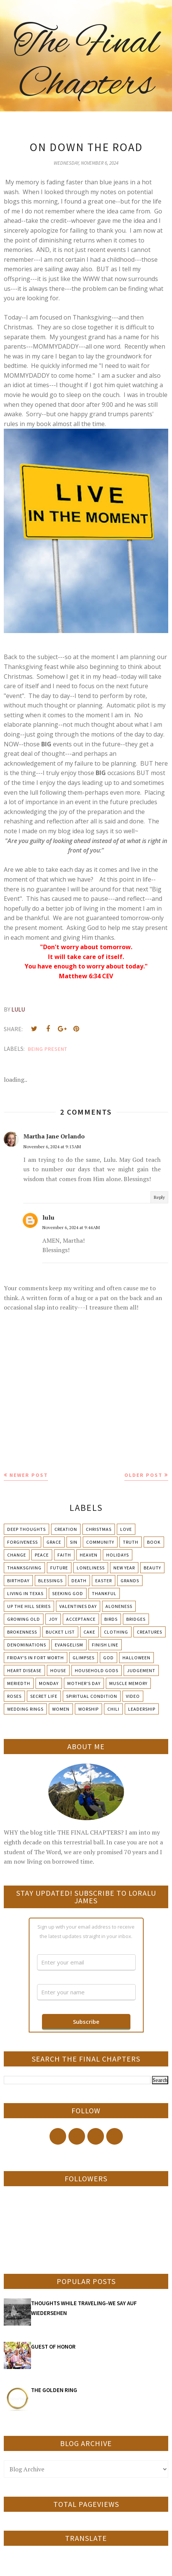  What do you see at coordinates (141, 1709) in the screenshot?
I see `leadership` at bounding box center [141, 1709].